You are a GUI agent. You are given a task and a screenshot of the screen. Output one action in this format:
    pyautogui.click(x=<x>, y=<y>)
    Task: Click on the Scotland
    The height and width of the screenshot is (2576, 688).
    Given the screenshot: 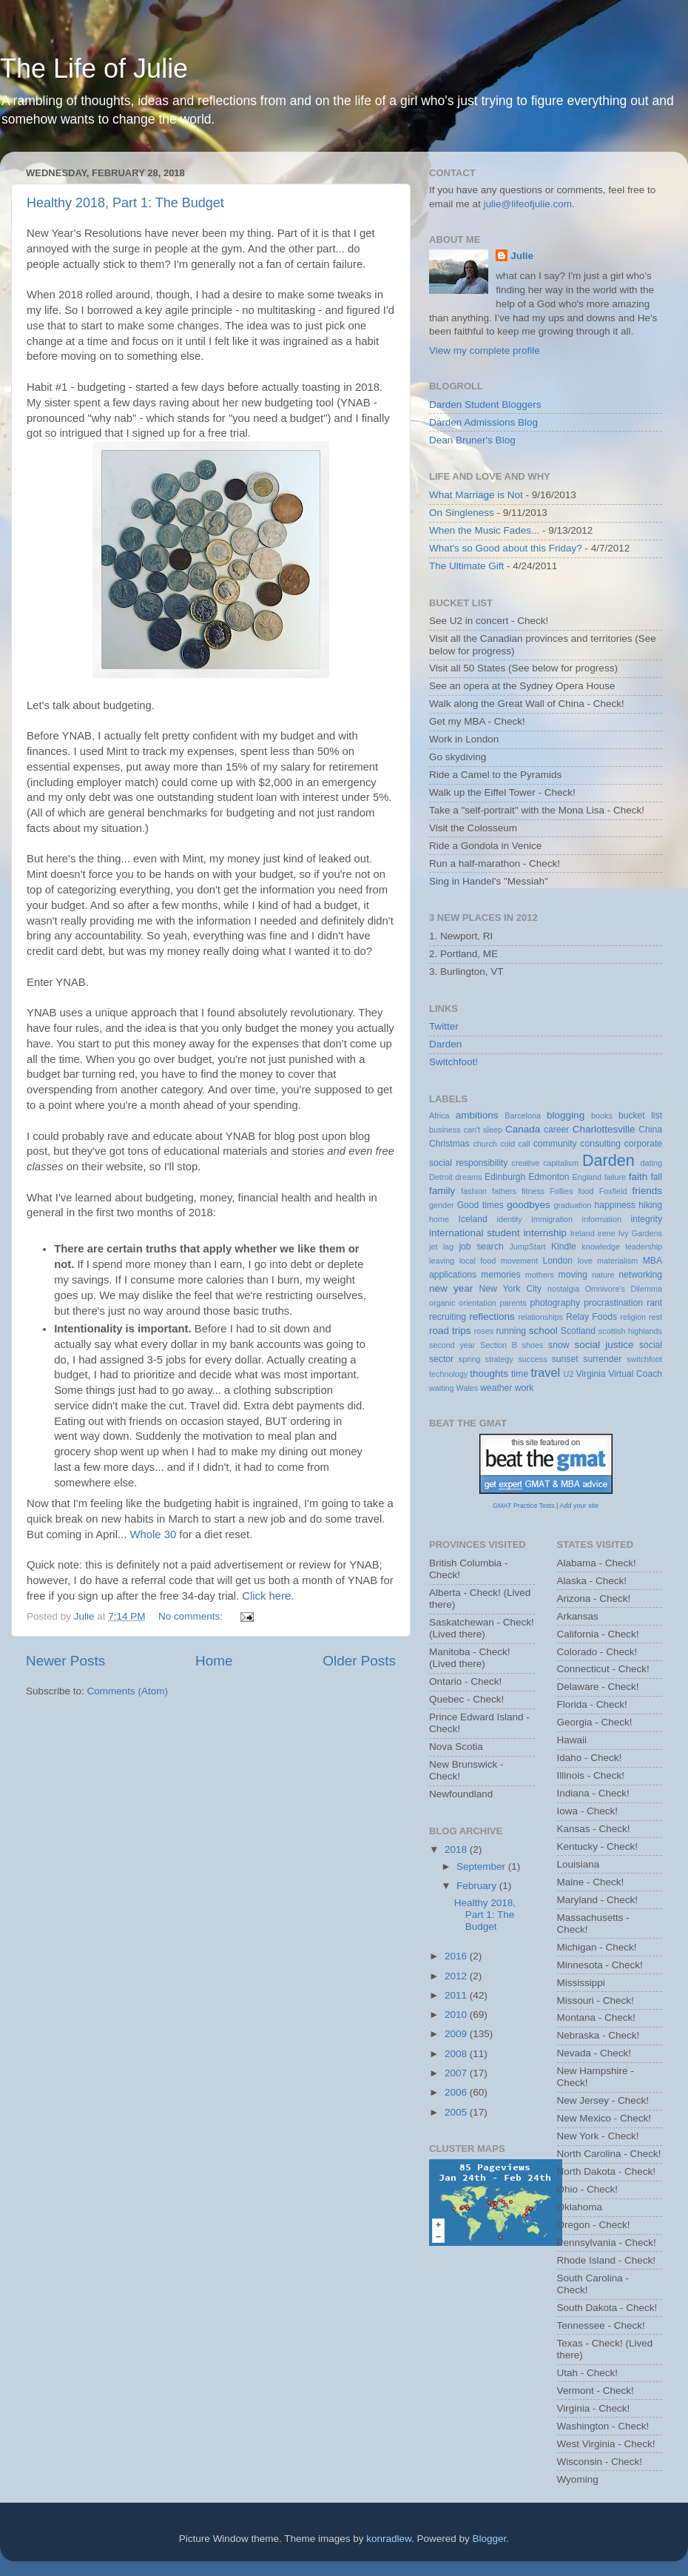 What is the action you would take?
    pyautogui.click(x=578, y=1331)
    